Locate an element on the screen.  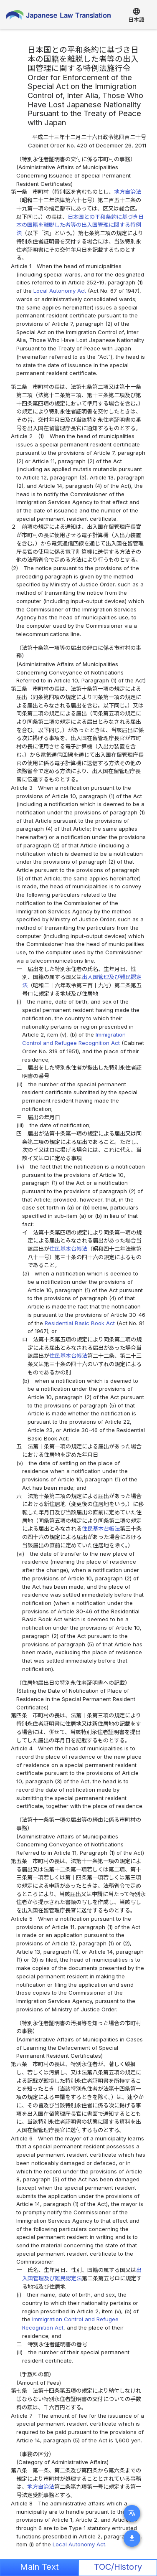
TOC/History is located at coordinates (118, 2567).